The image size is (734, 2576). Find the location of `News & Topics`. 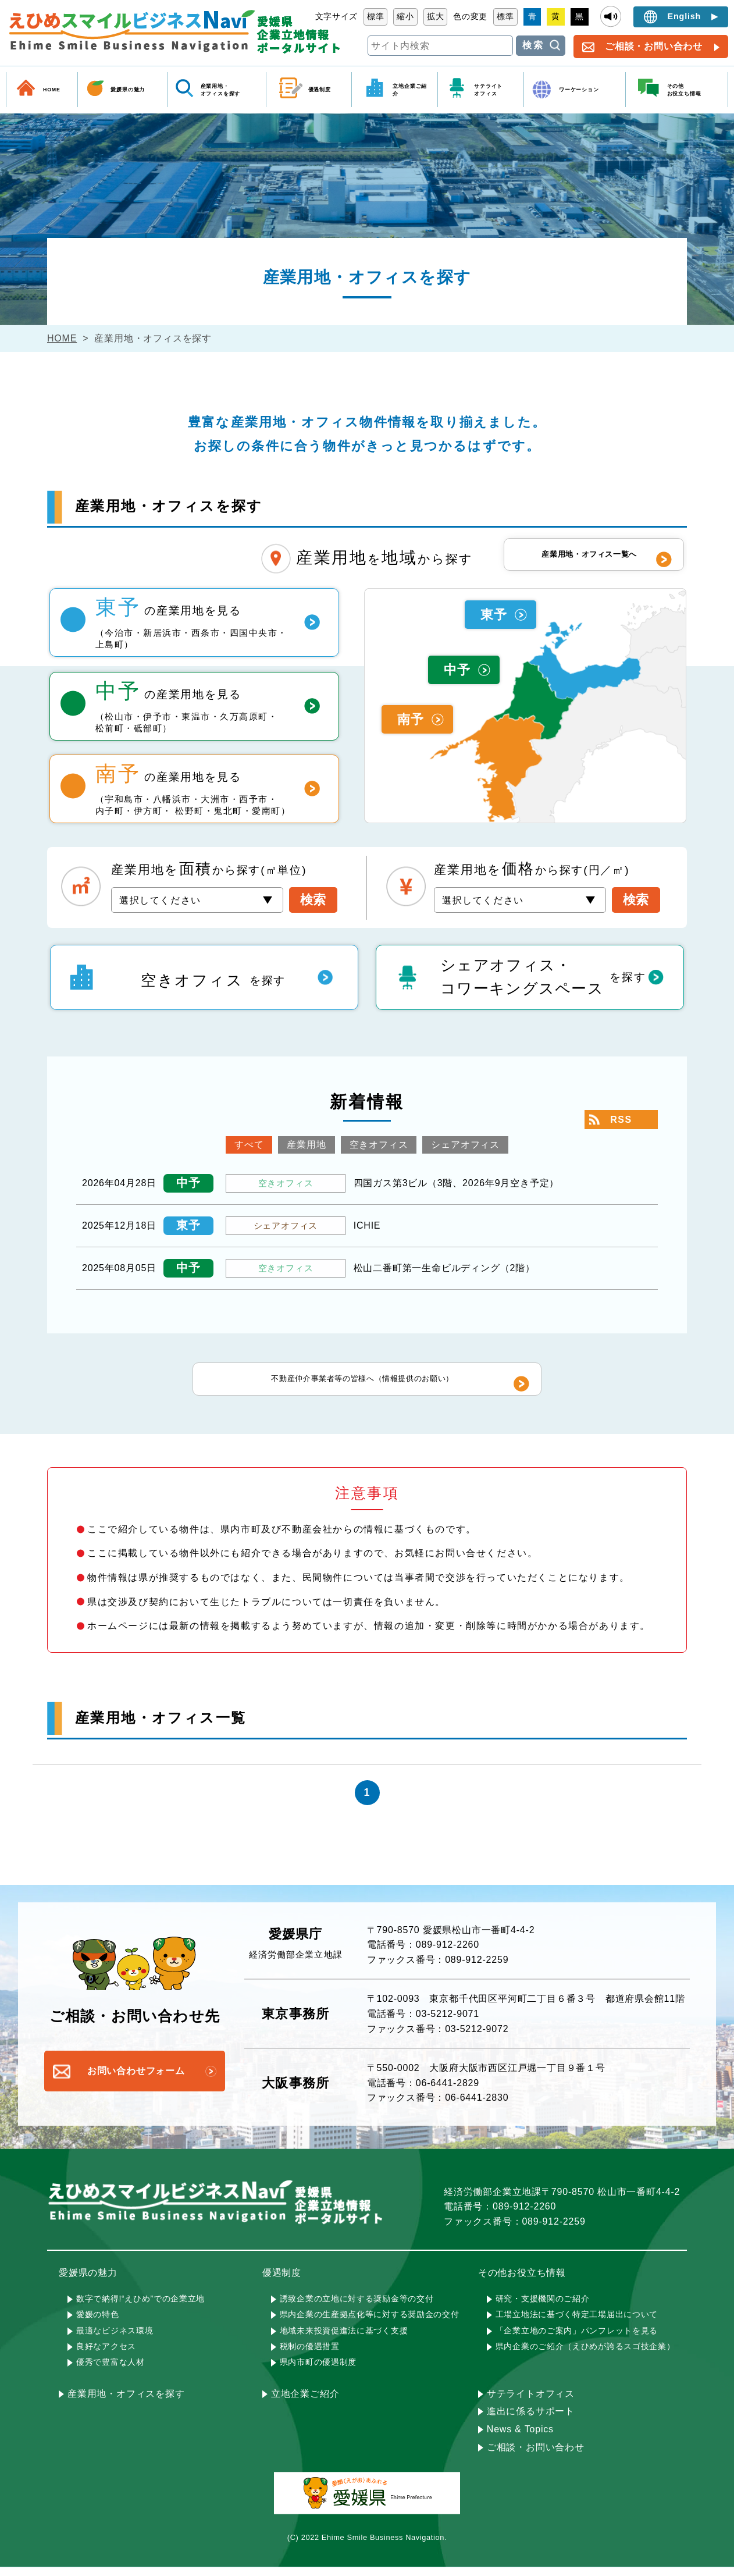

News & Topics is located at coordinates (520, 2438).